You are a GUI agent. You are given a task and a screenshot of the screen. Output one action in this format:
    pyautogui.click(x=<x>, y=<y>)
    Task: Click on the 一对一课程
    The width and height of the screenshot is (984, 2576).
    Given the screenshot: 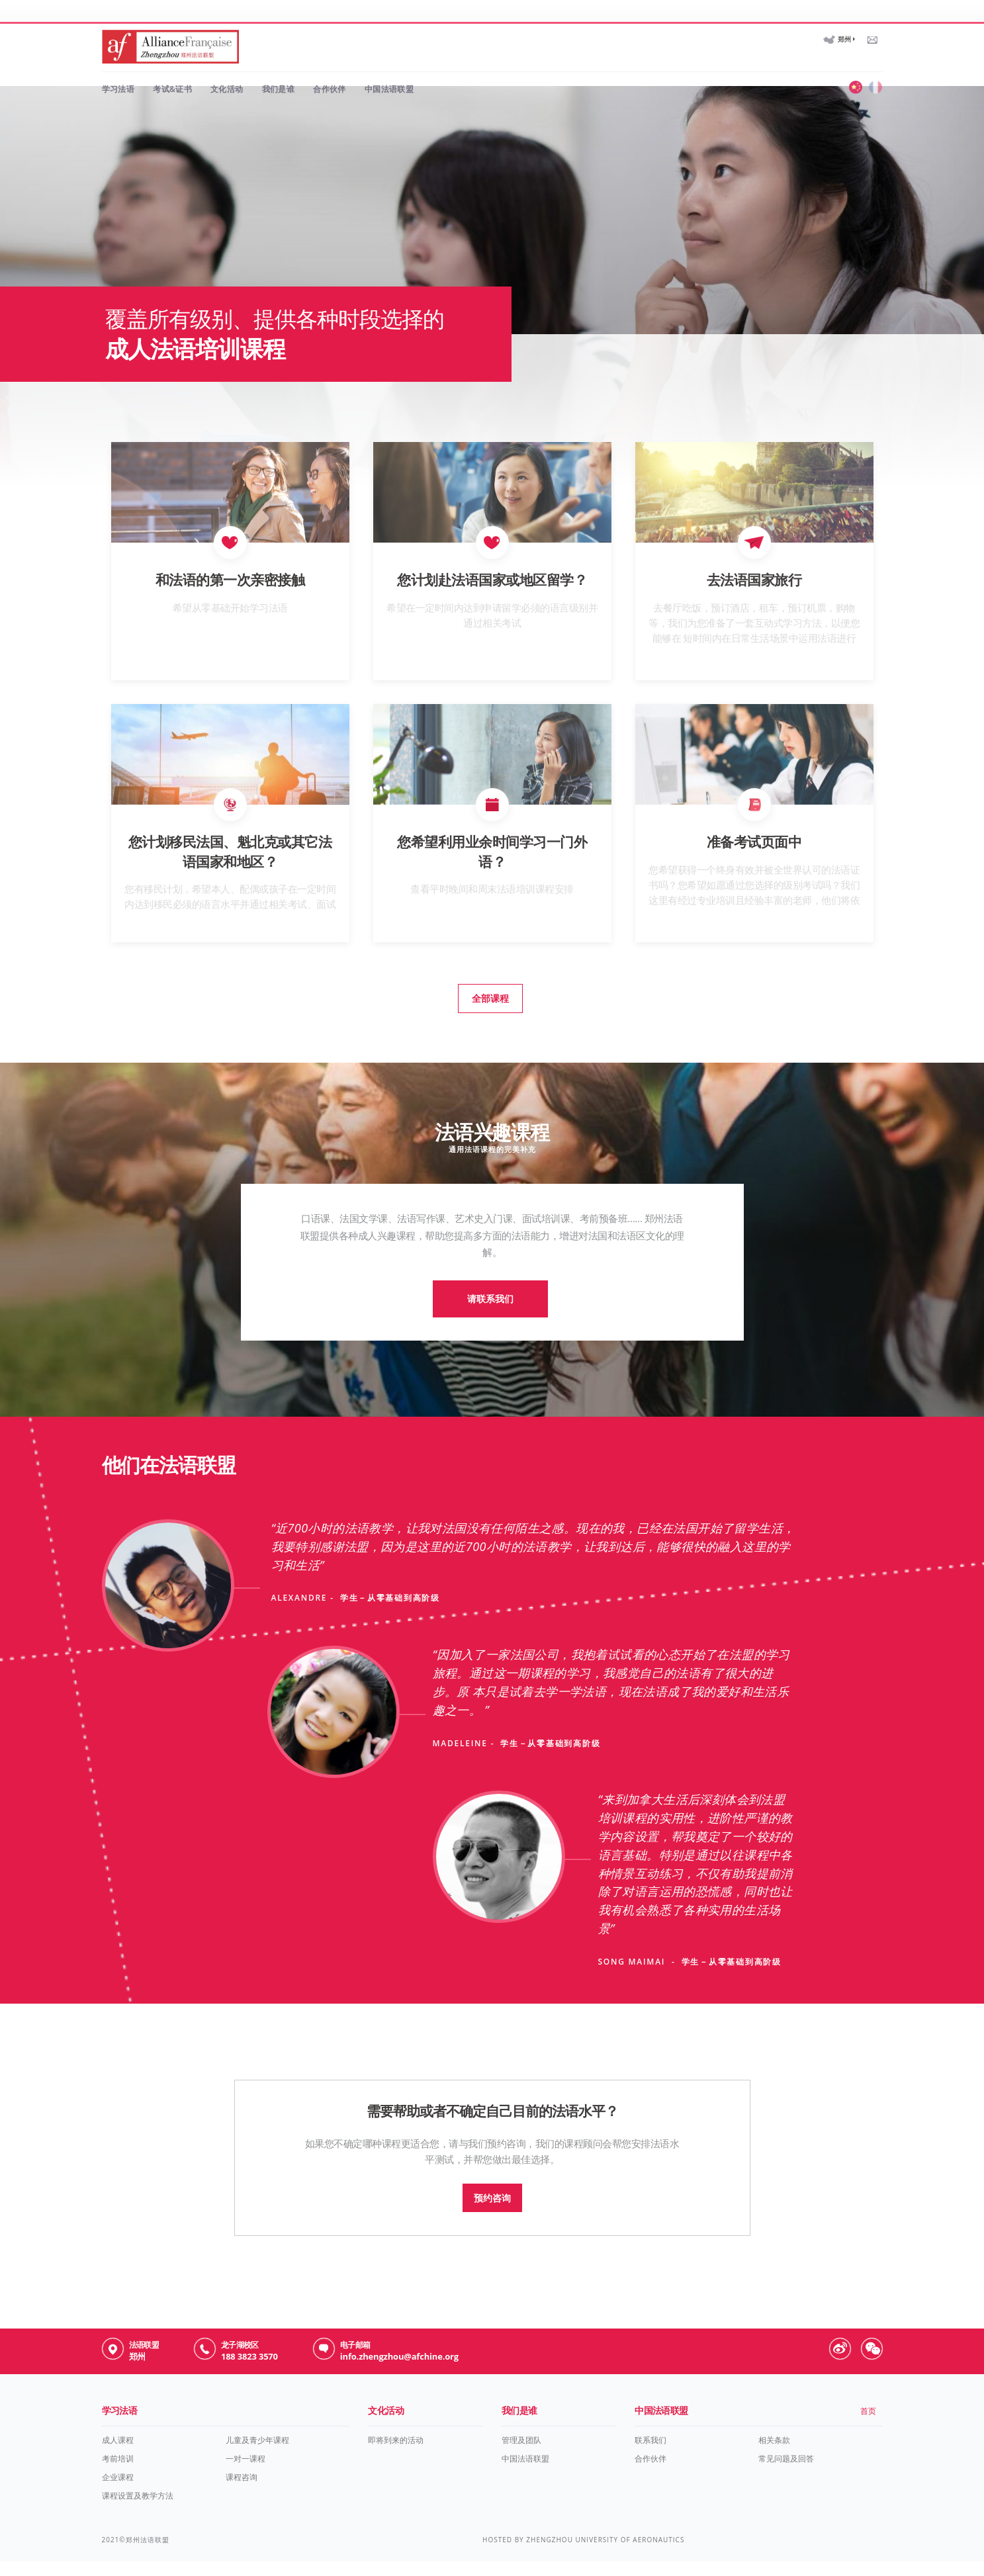 What is the action you would take?
    pyautogui.click(x=245, y=2479)
    